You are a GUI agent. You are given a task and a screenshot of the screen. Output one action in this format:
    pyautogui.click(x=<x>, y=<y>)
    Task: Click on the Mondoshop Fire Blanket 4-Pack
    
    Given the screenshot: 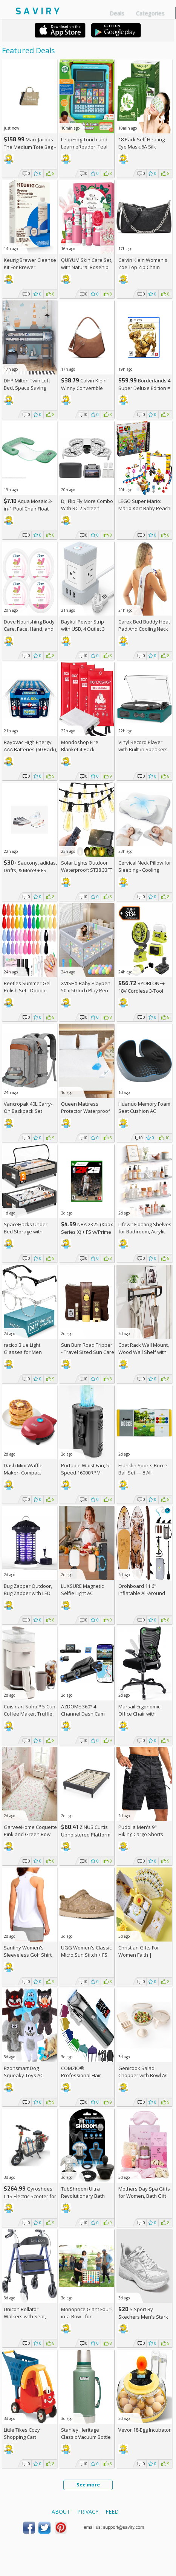 What is the action you would take?
    pyautogui.click(x=79, y=746)
    